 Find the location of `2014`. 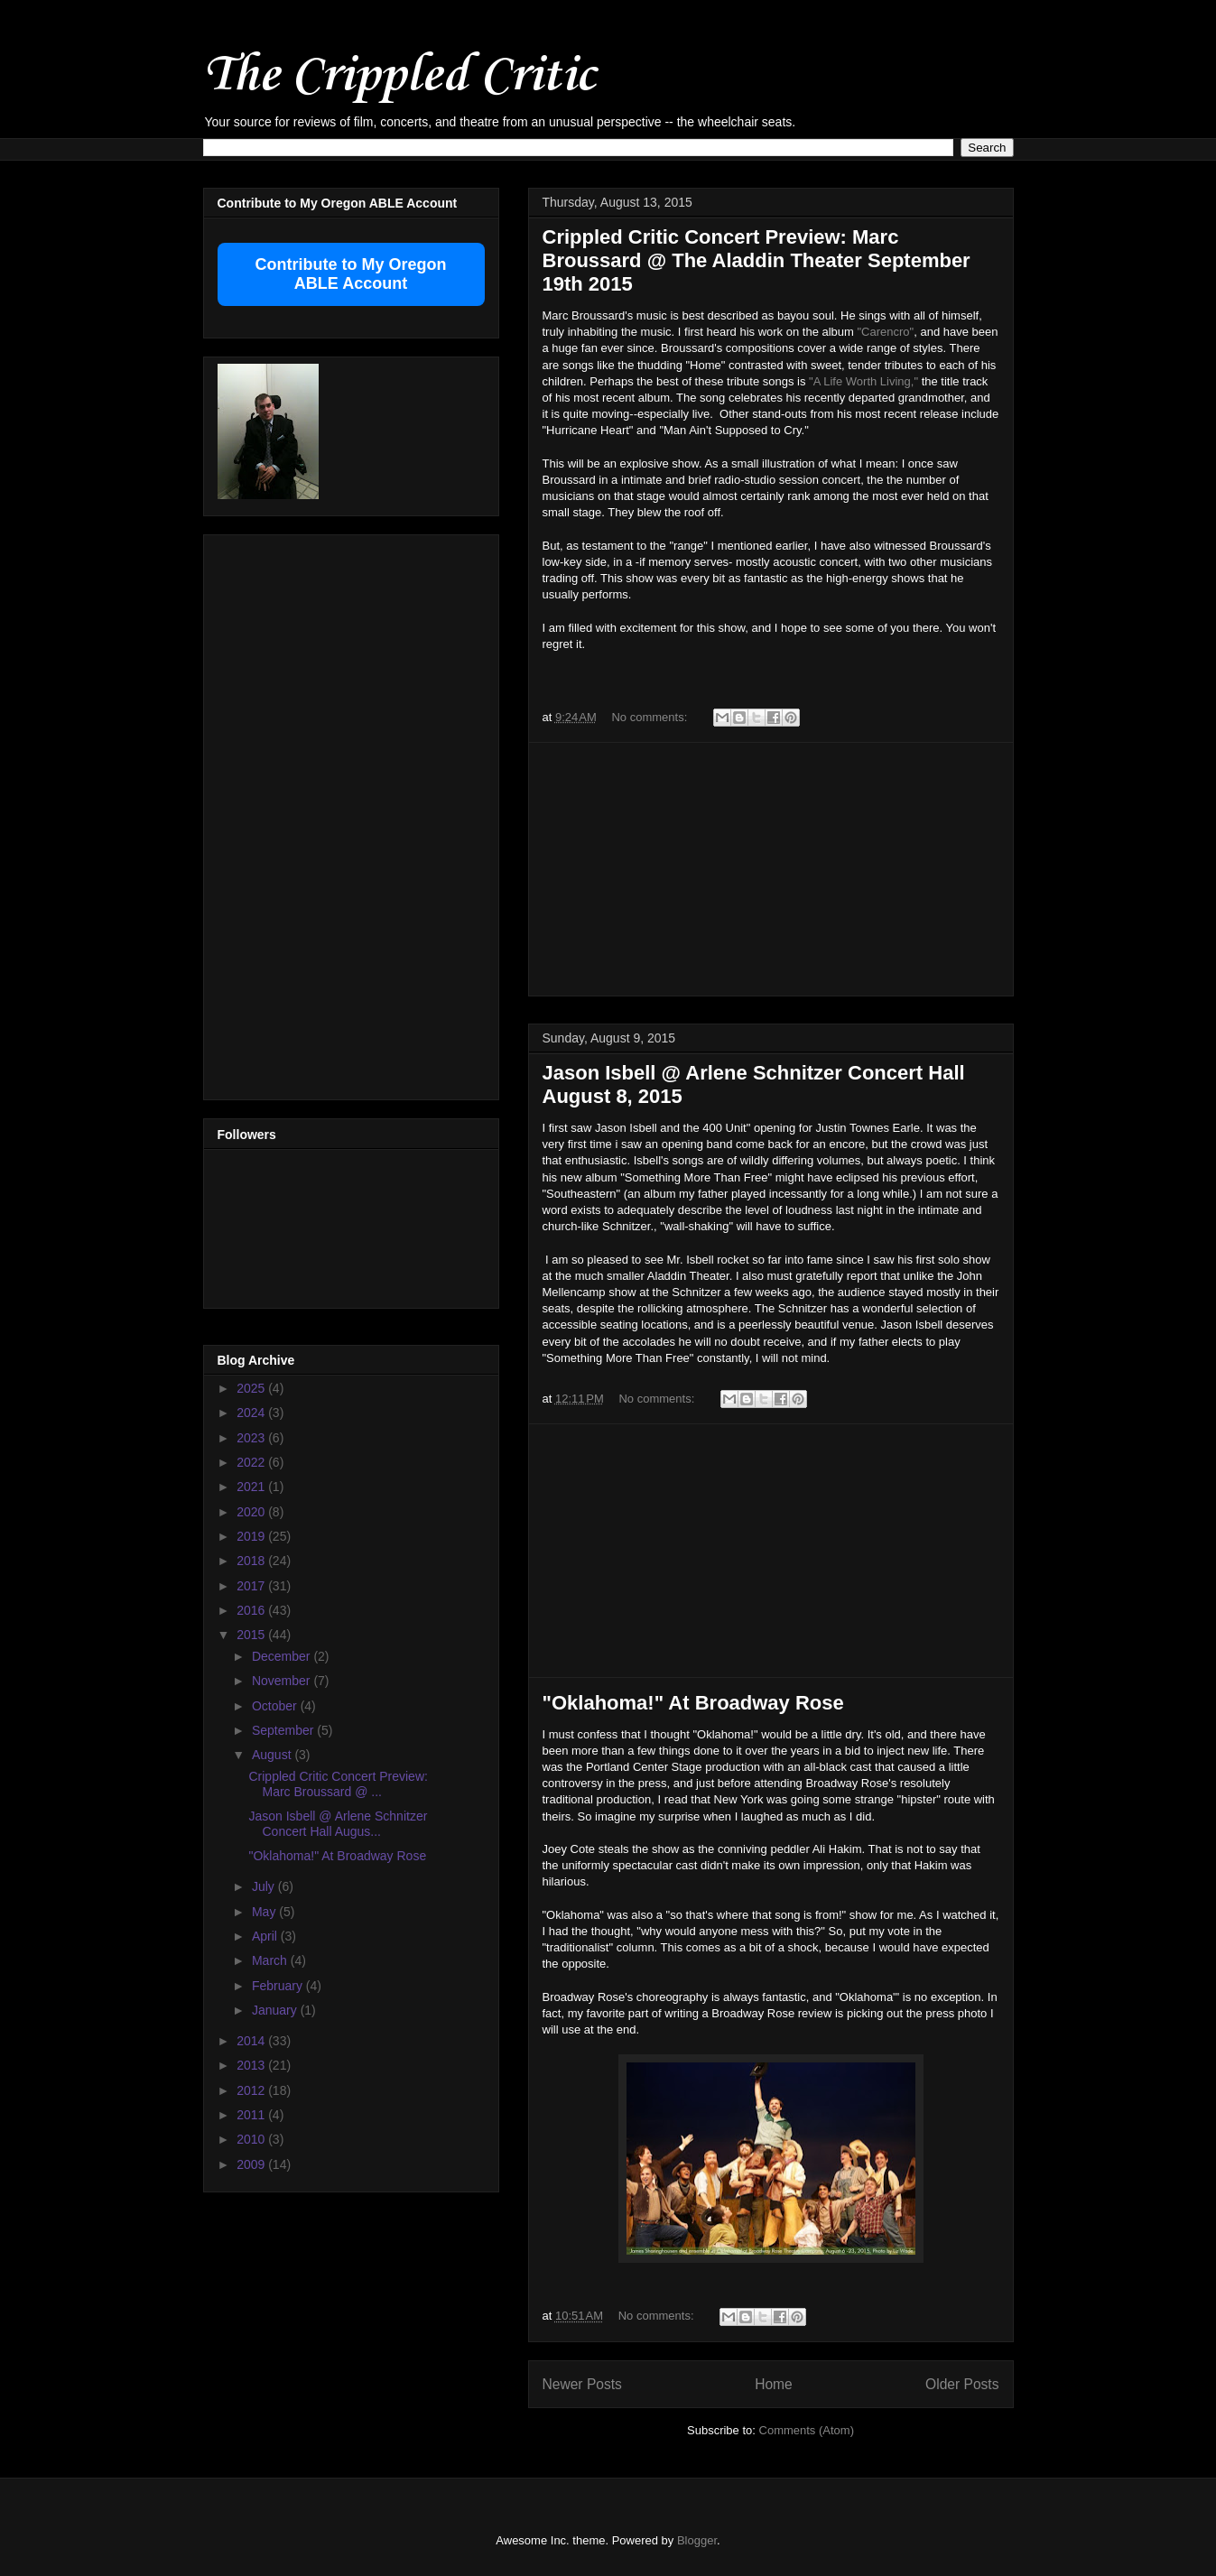

2014 is located at coordinates (252, 2041).